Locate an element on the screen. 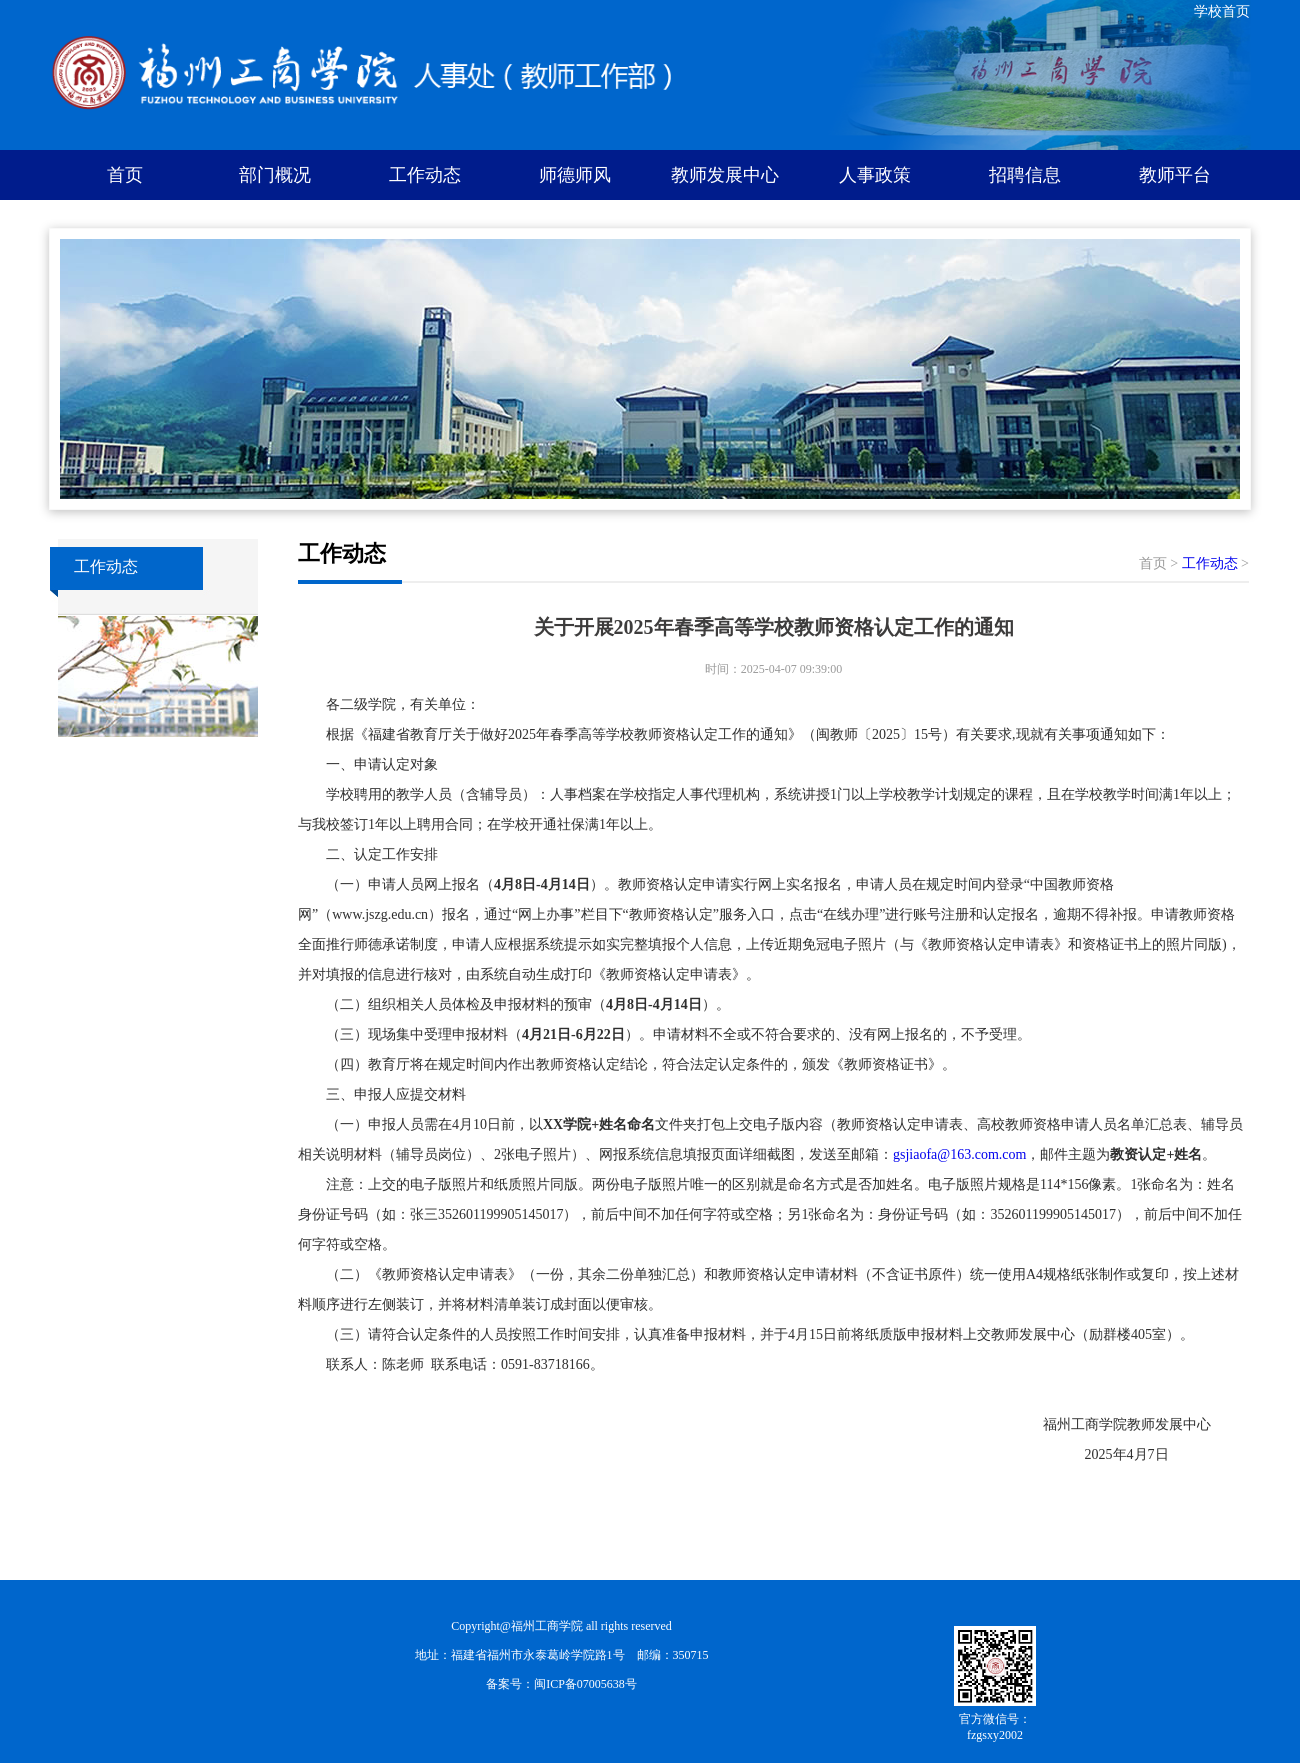 The width and height of the screenshot is (1300, 1763). 首页 is located at coordinates (125, 175).